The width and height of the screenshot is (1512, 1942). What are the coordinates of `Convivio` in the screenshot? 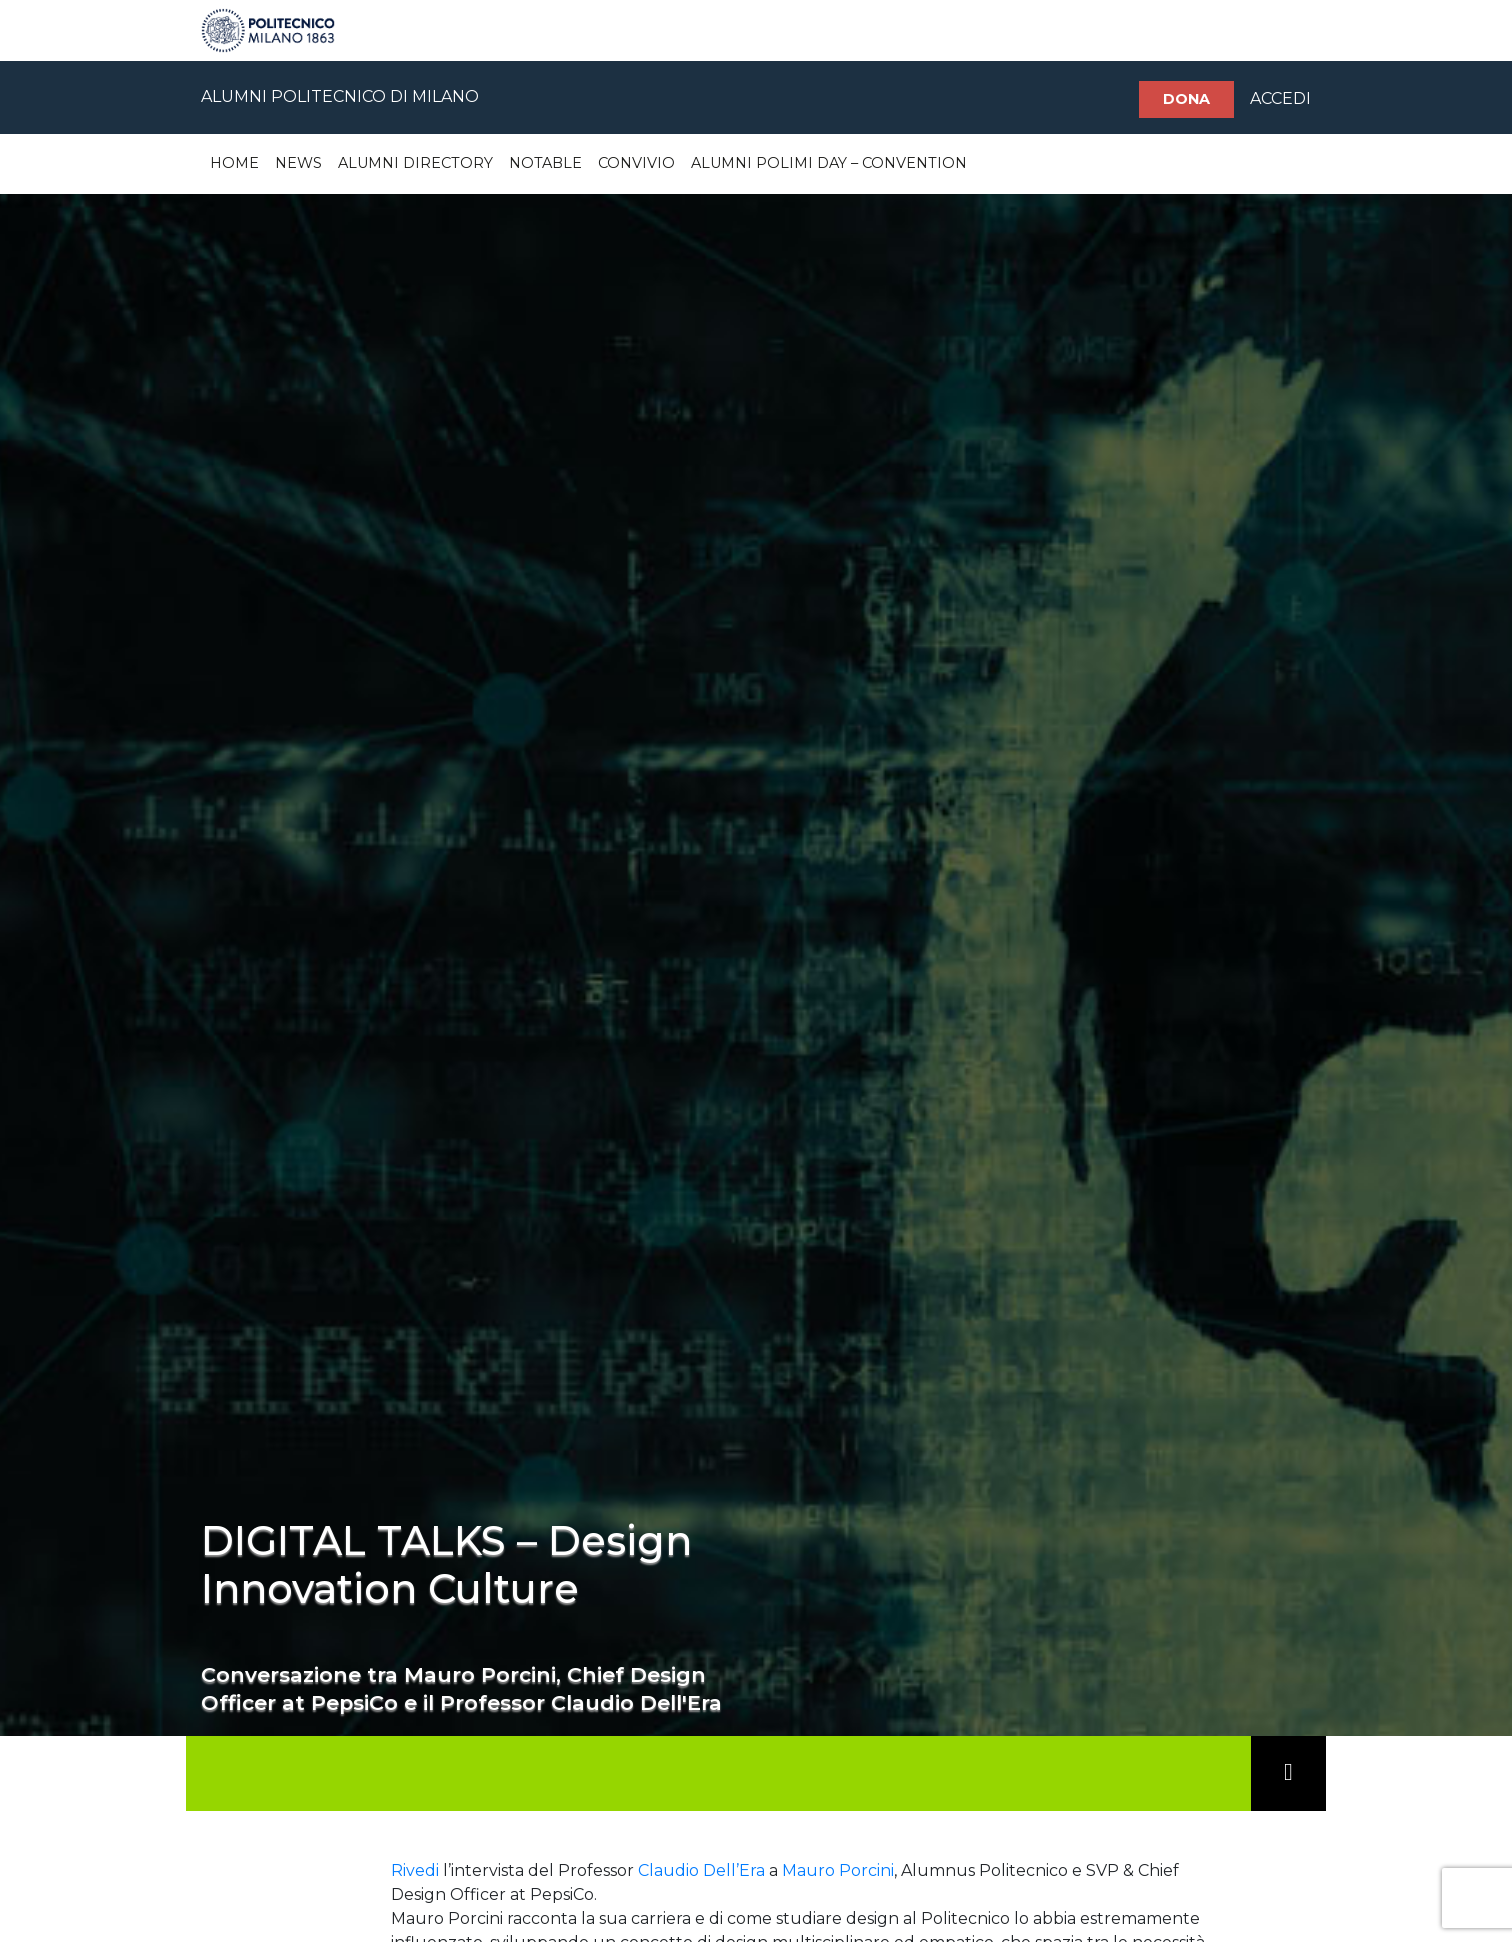 It's located at (636, 163).